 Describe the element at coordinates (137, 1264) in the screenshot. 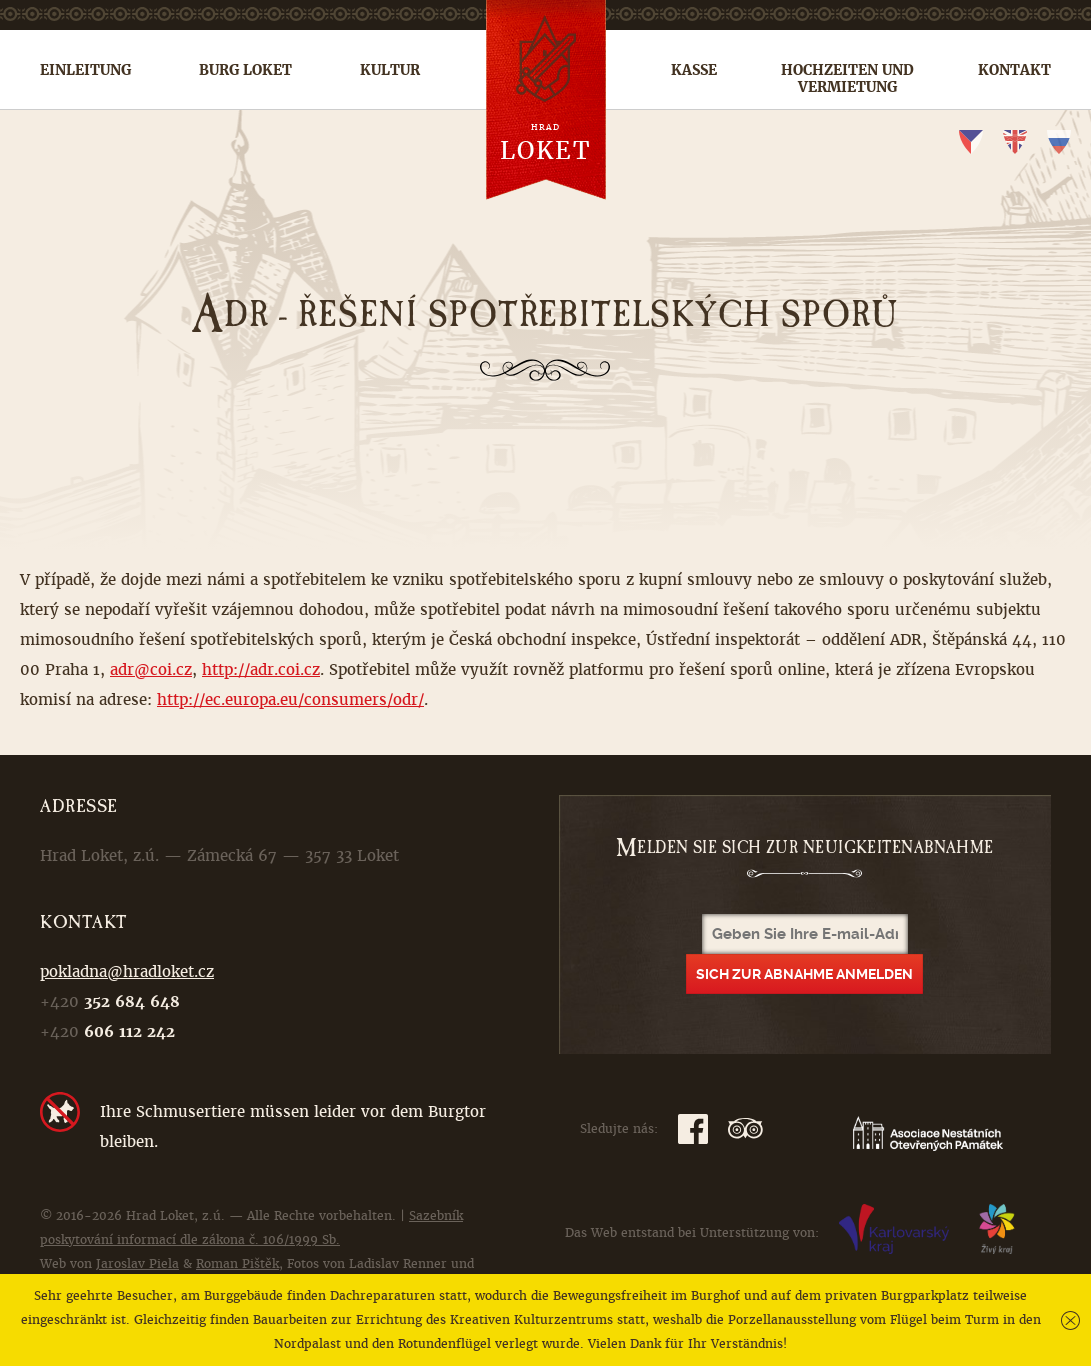

I see `Jaroslav Piela` at that location.